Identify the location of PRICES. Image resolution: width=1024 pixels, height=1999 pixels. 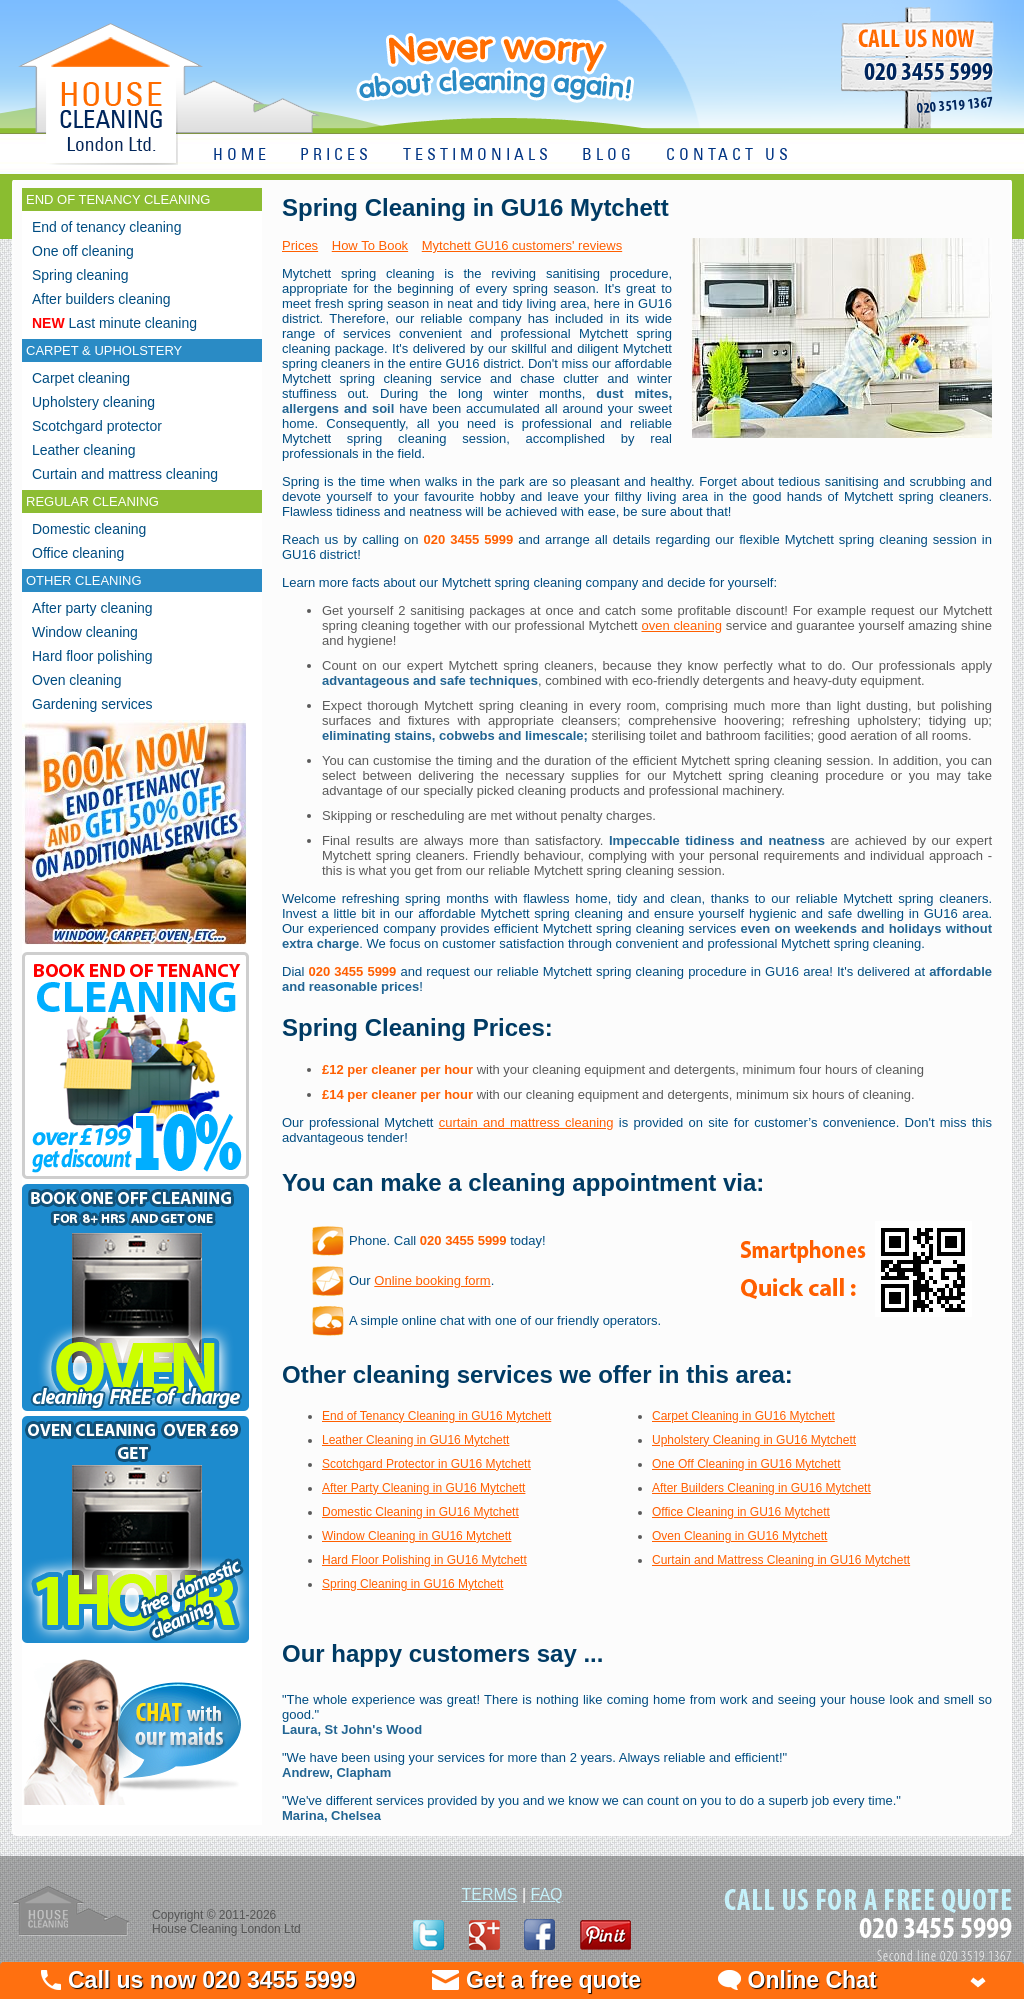
(336, 155).